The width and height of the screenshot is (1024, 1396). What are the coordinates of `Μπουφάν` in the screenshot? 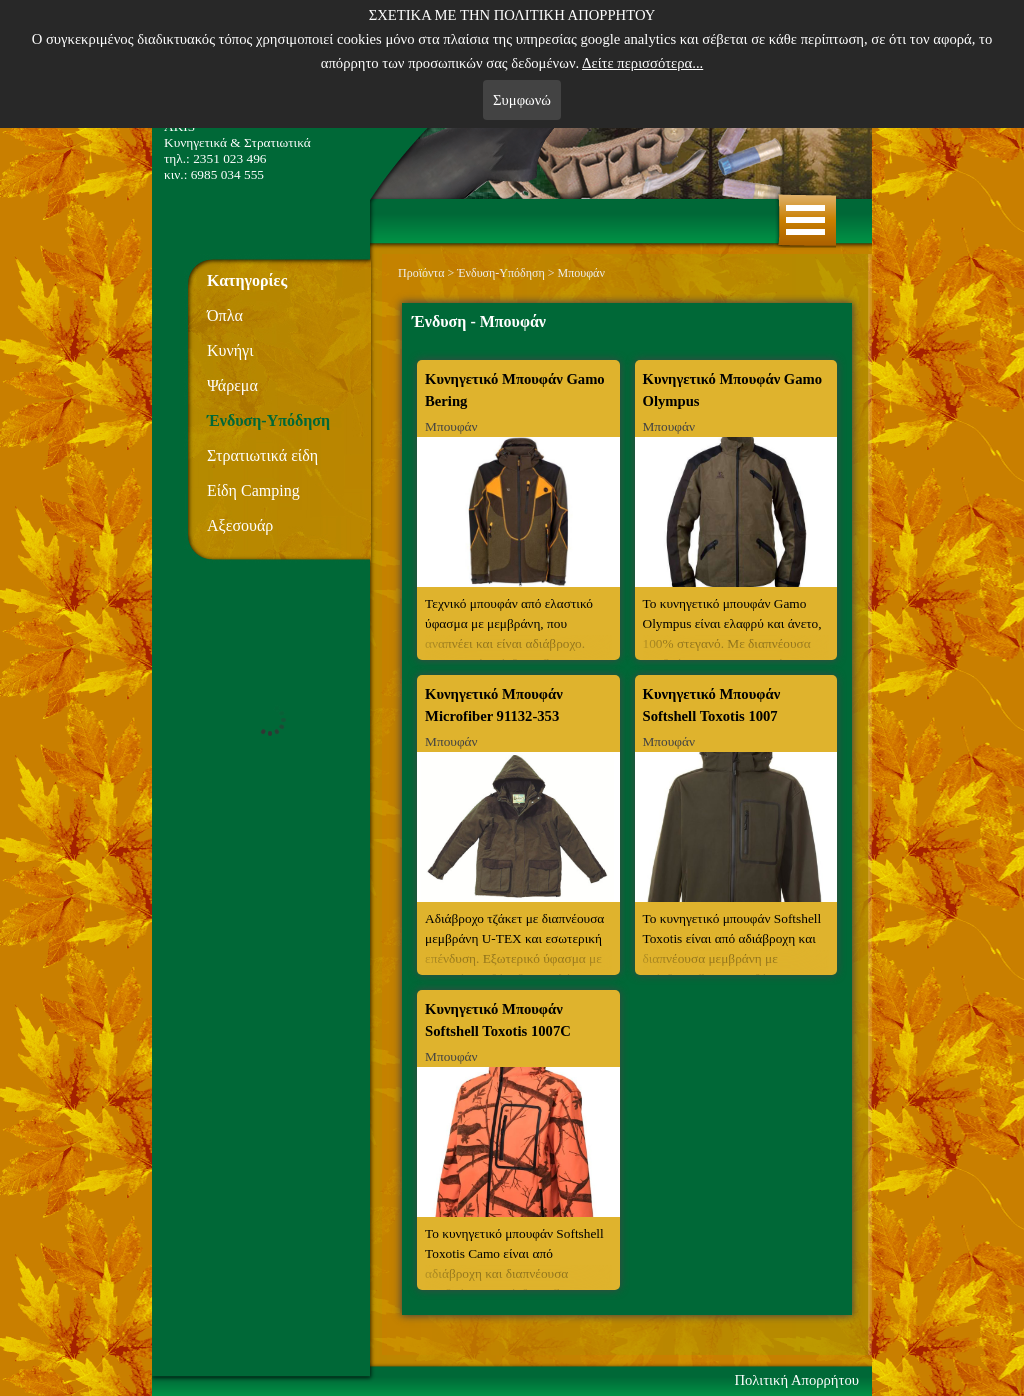 It's located at (581, 273).